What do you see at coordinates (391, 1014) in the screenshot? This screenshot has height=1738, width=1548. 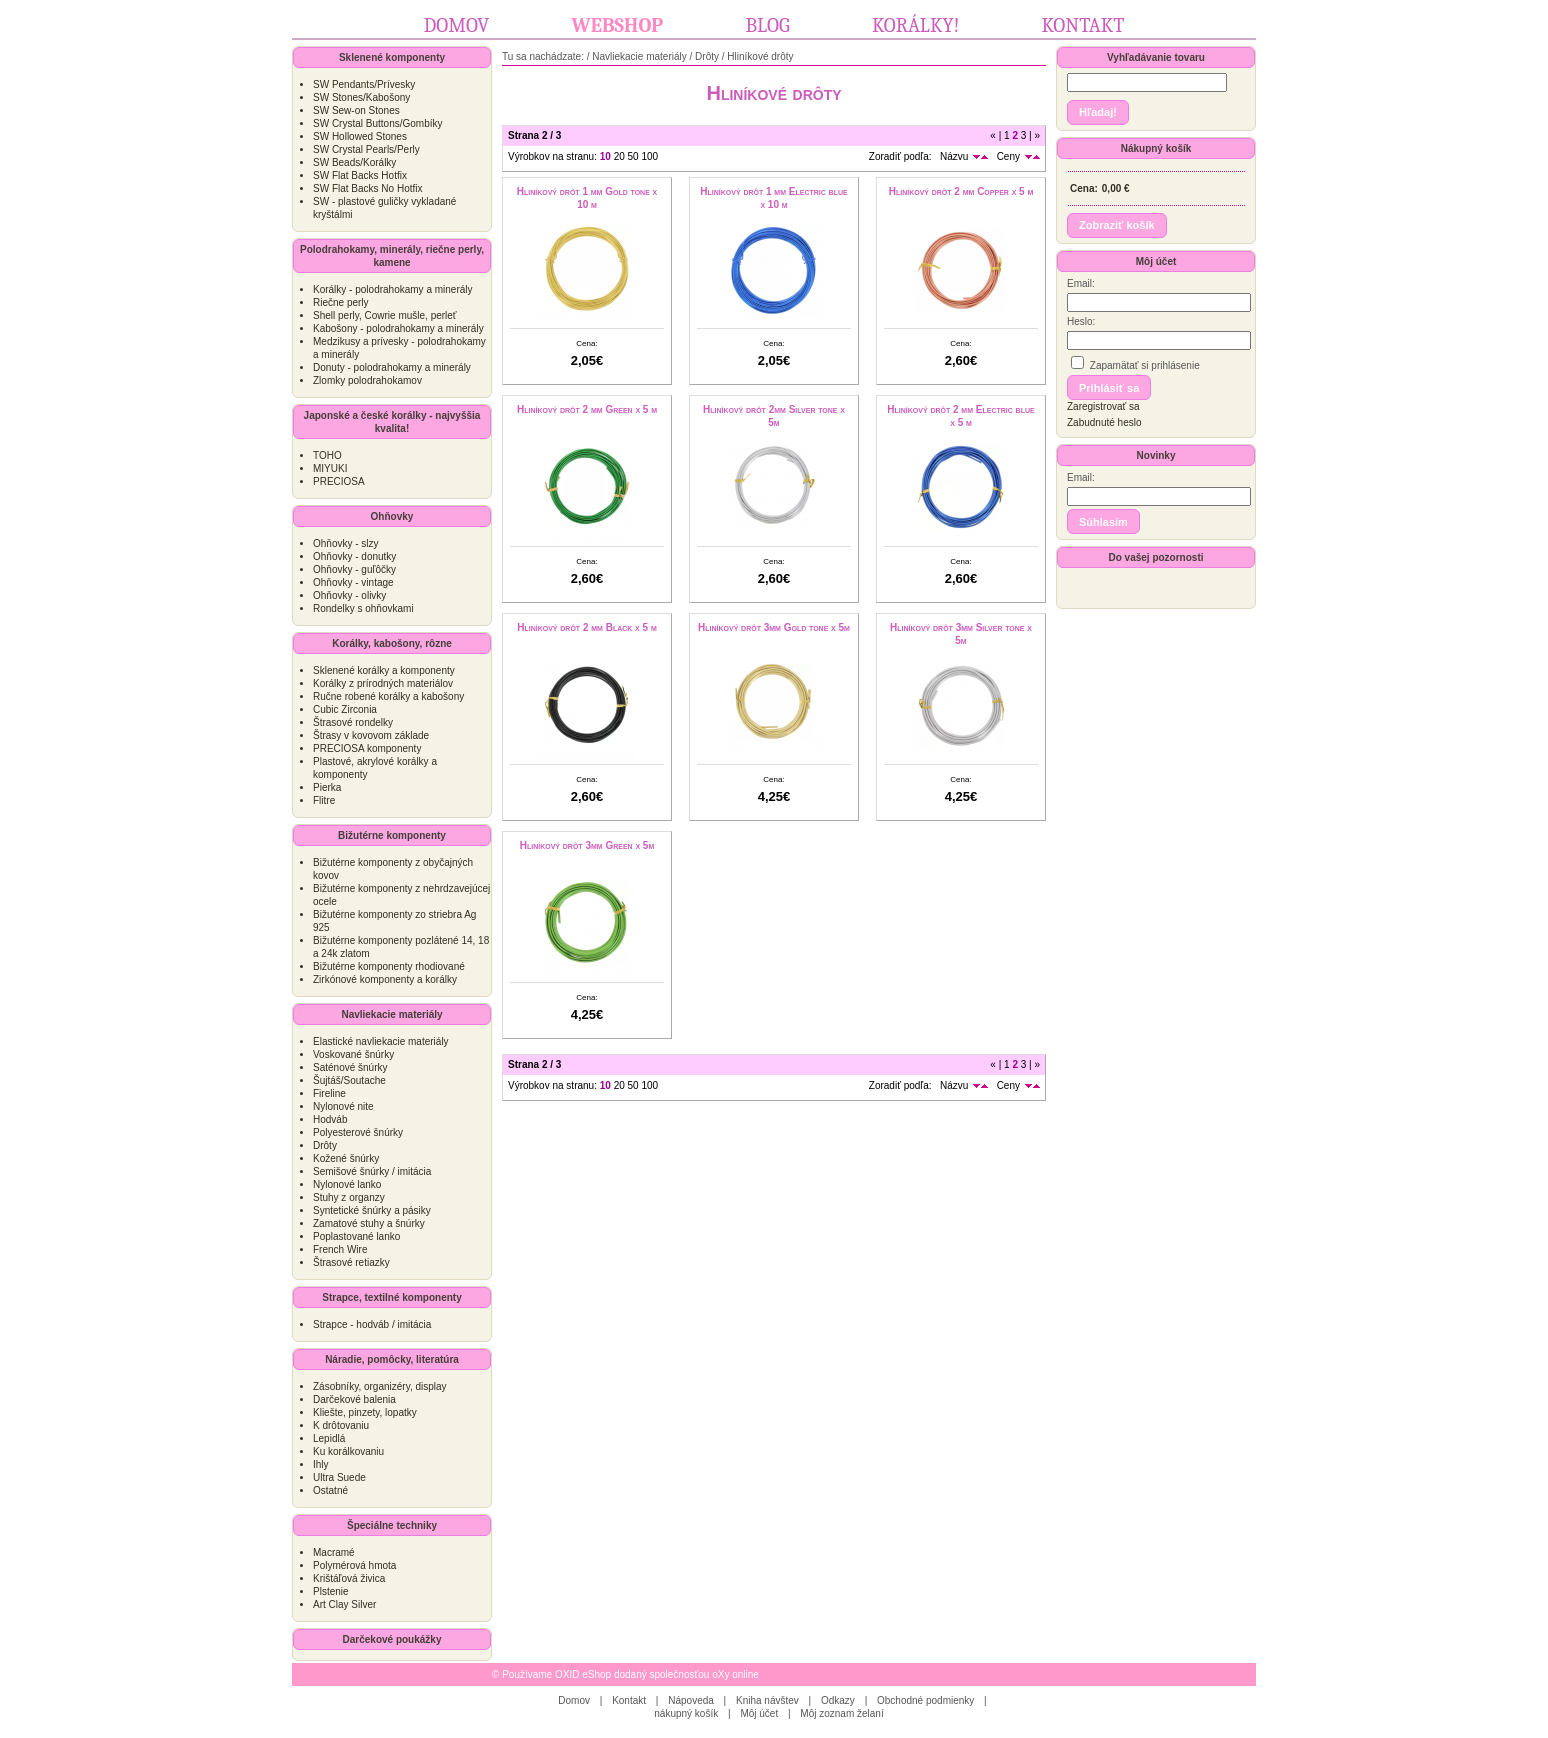 I see `Navliekacie materiály` at bounding box center [391, 1014].